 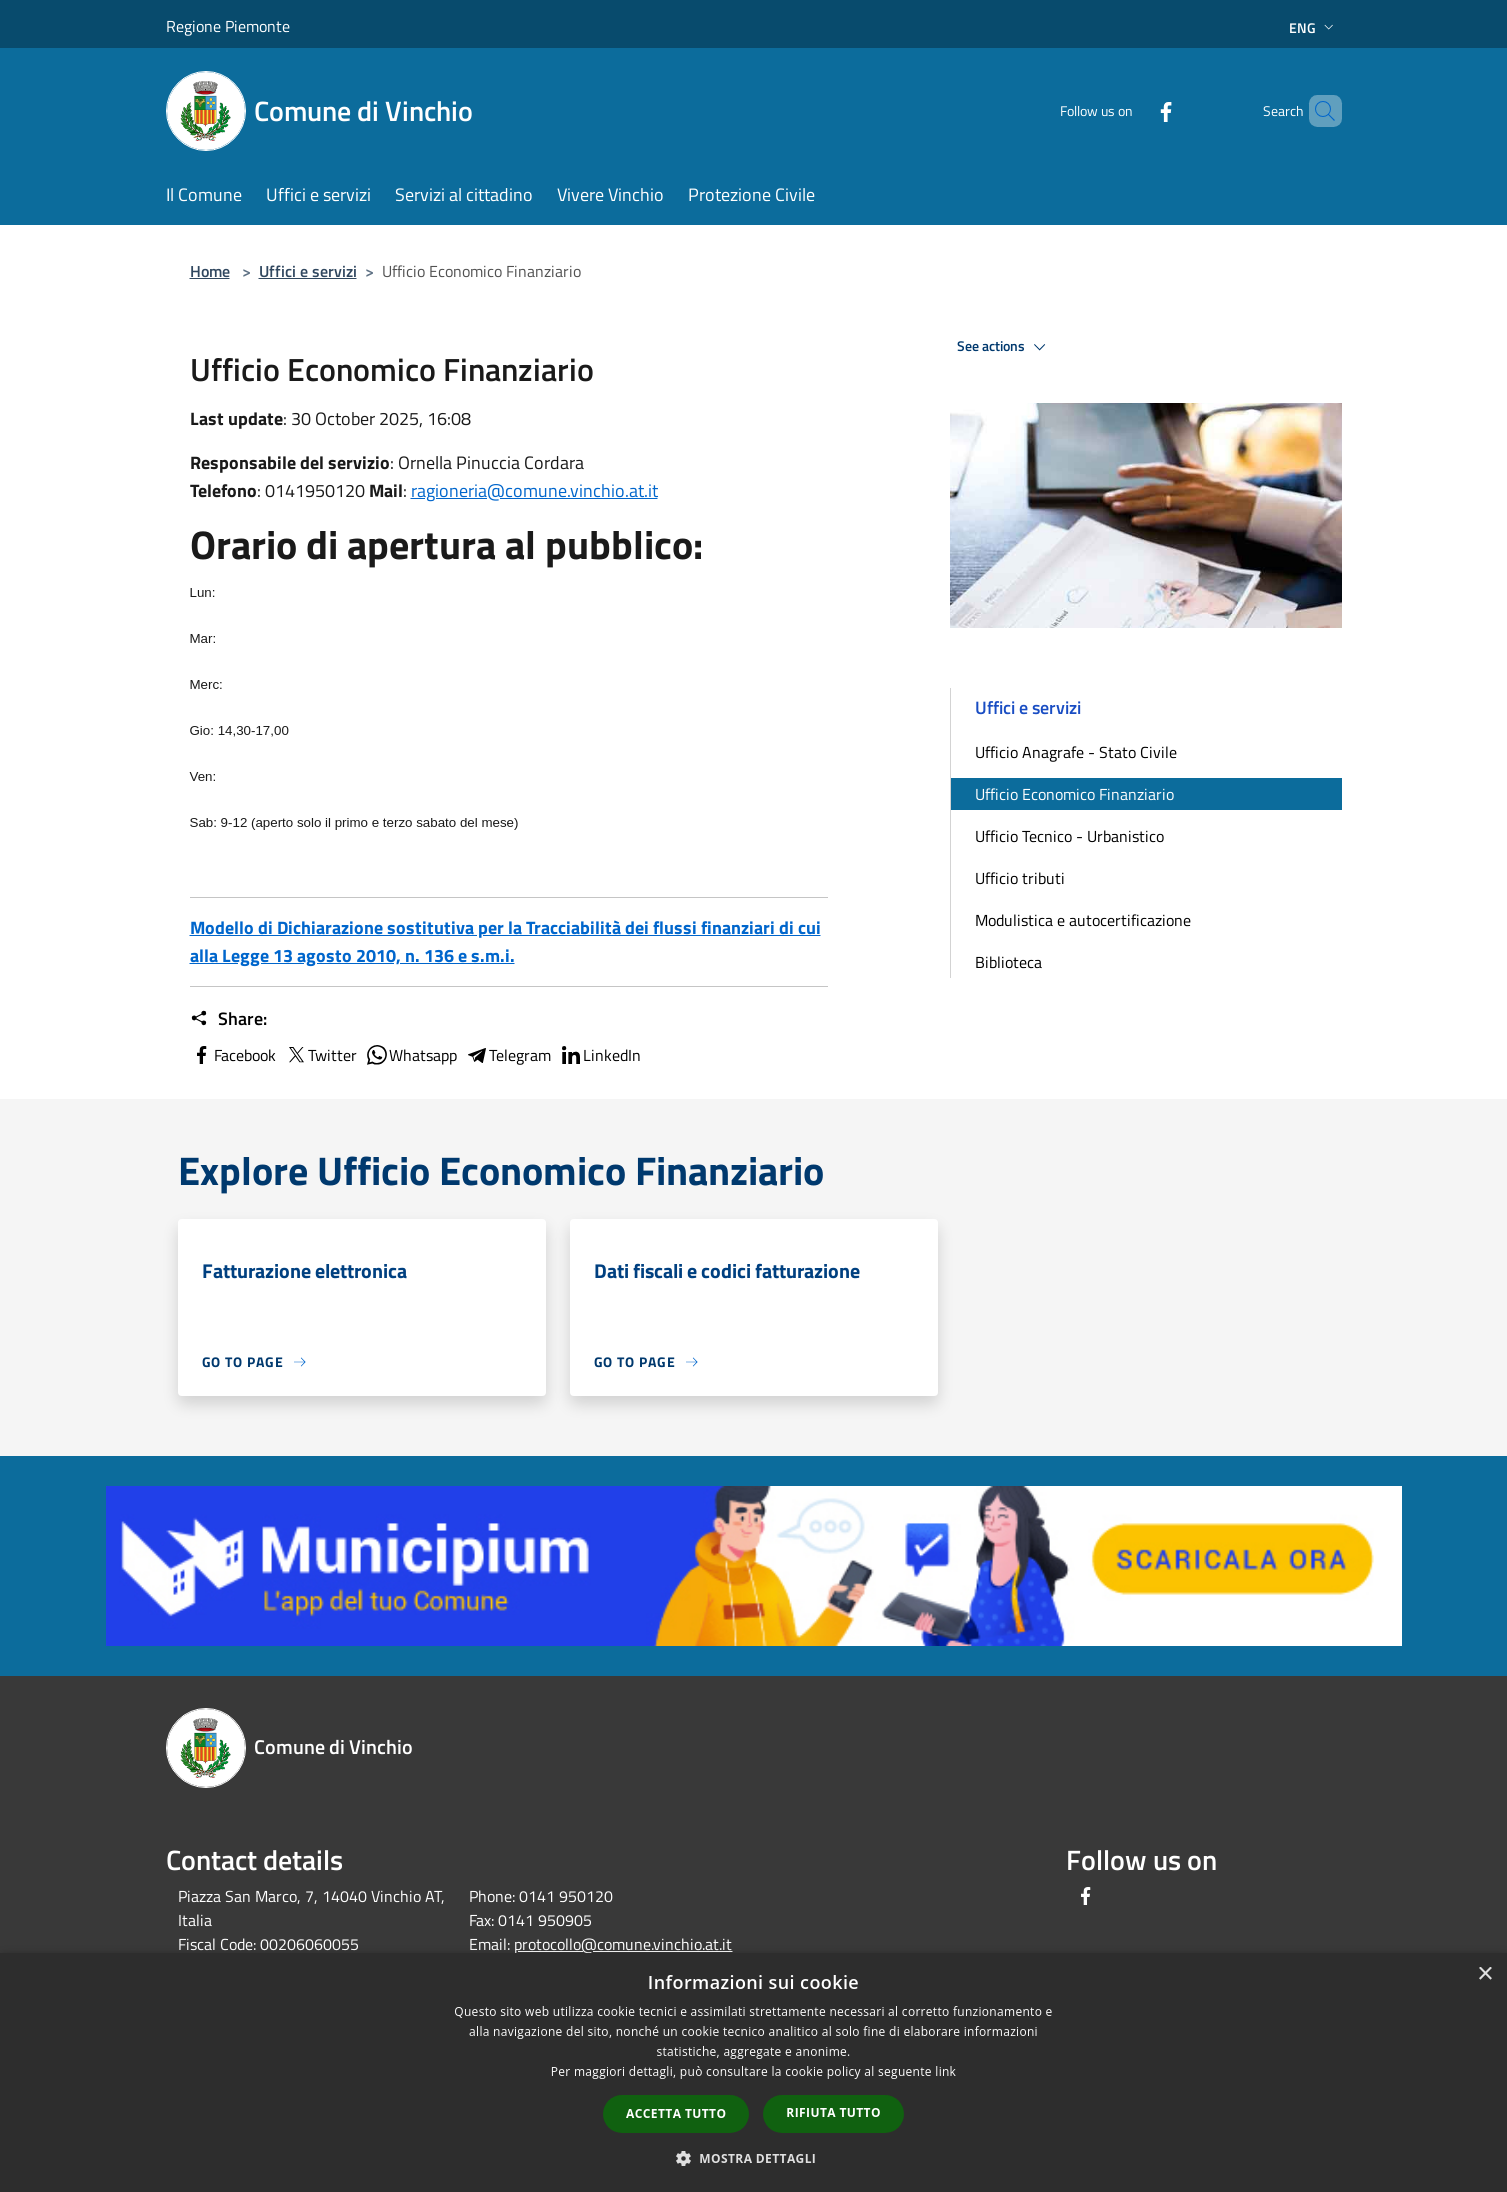 What do you see at coordinates (320, 1055) in the screenshot?
I see `Twitter` at bounding box center [320, 1055].